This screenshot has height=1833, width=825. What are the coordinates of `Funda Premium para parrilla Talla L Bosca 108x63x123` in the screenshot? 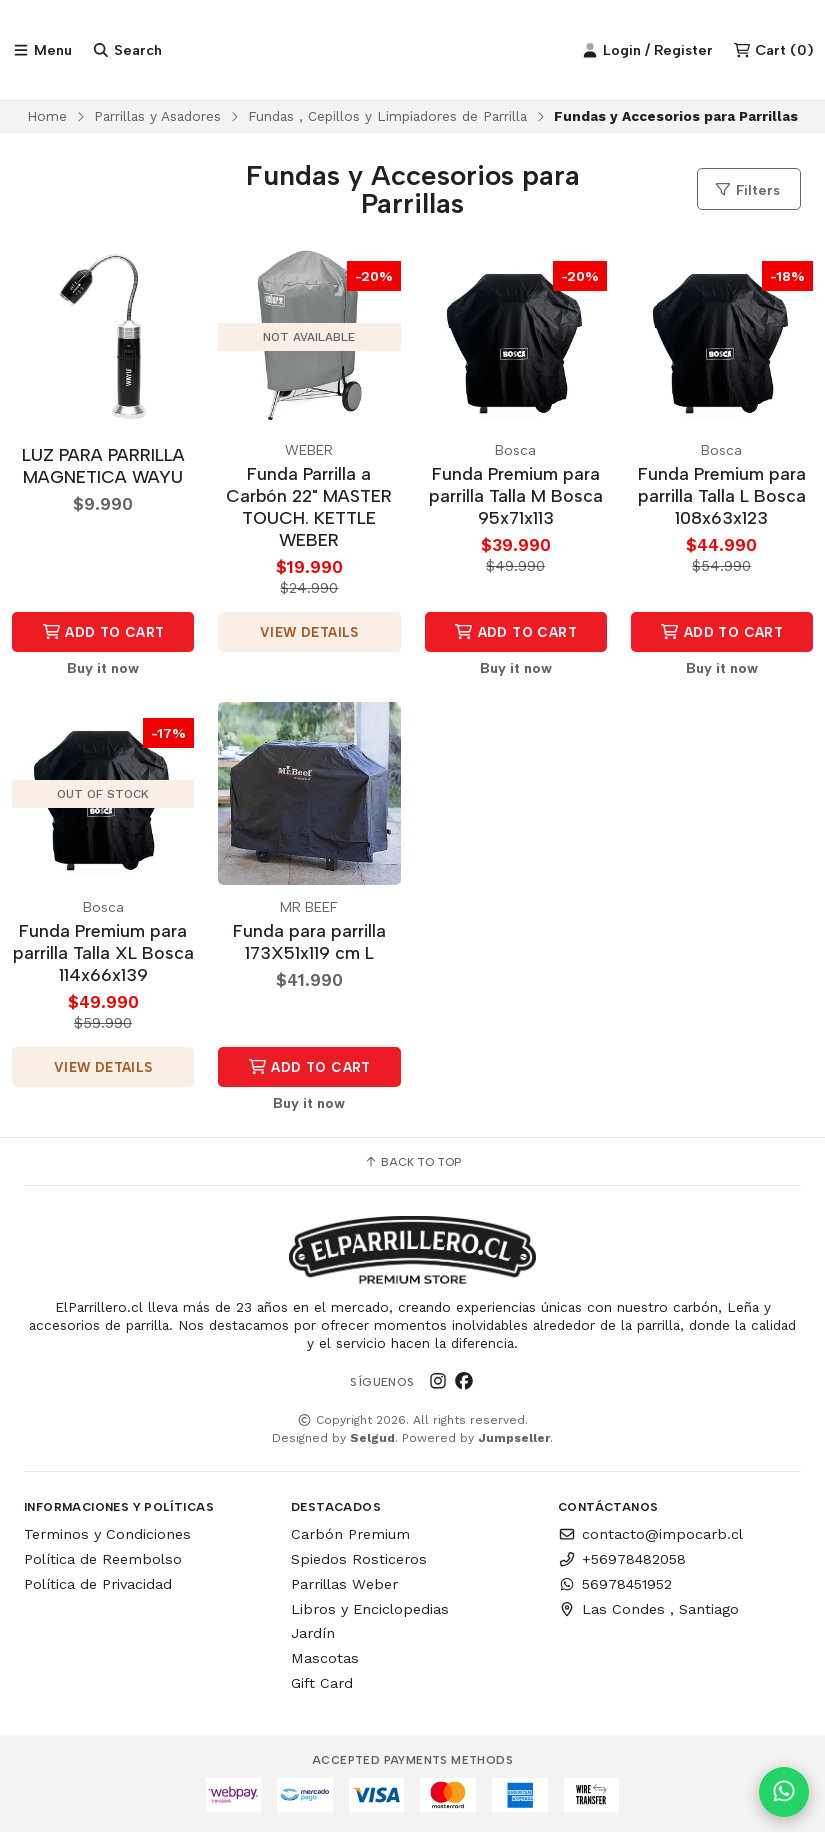 It's located at (722, 495).